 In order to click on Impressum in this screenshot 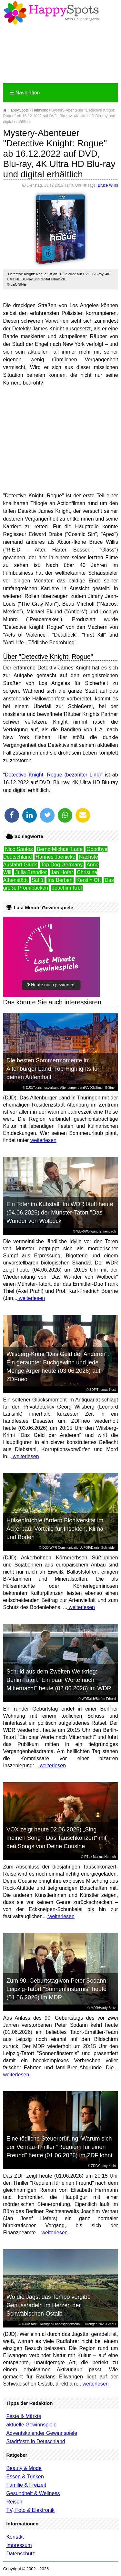, I will do `click(19, 2545)`.